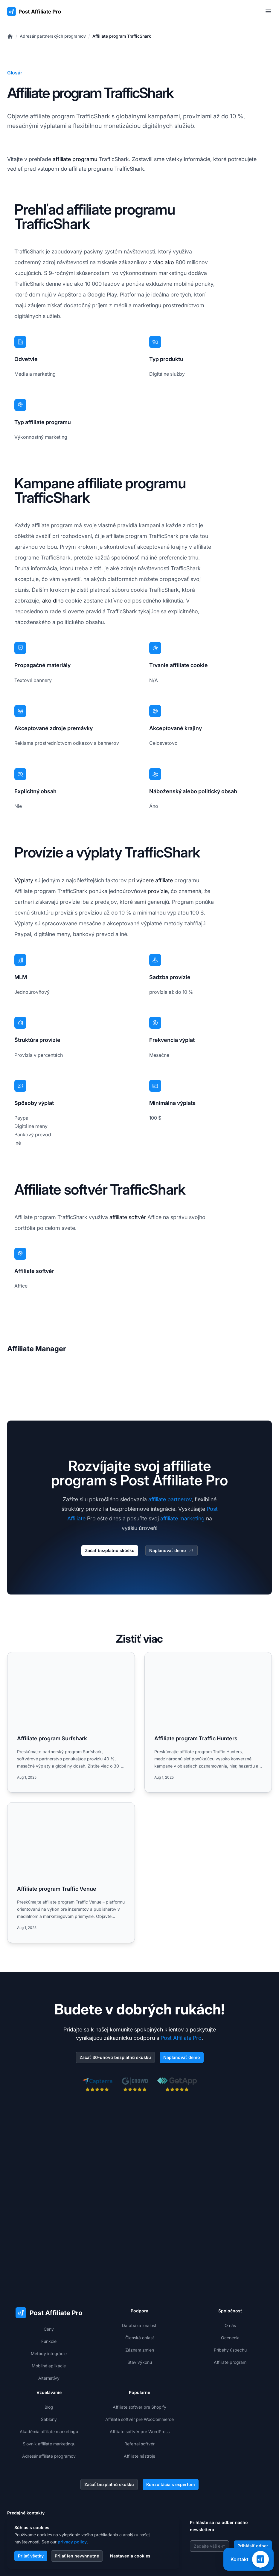 The width and height of the screenshot is (279, 2576). What do you see at coordinates (49, 2358) in the screenshot?
I see `Akadémia affiliate marketingu` at bounding box center [49, 2358].